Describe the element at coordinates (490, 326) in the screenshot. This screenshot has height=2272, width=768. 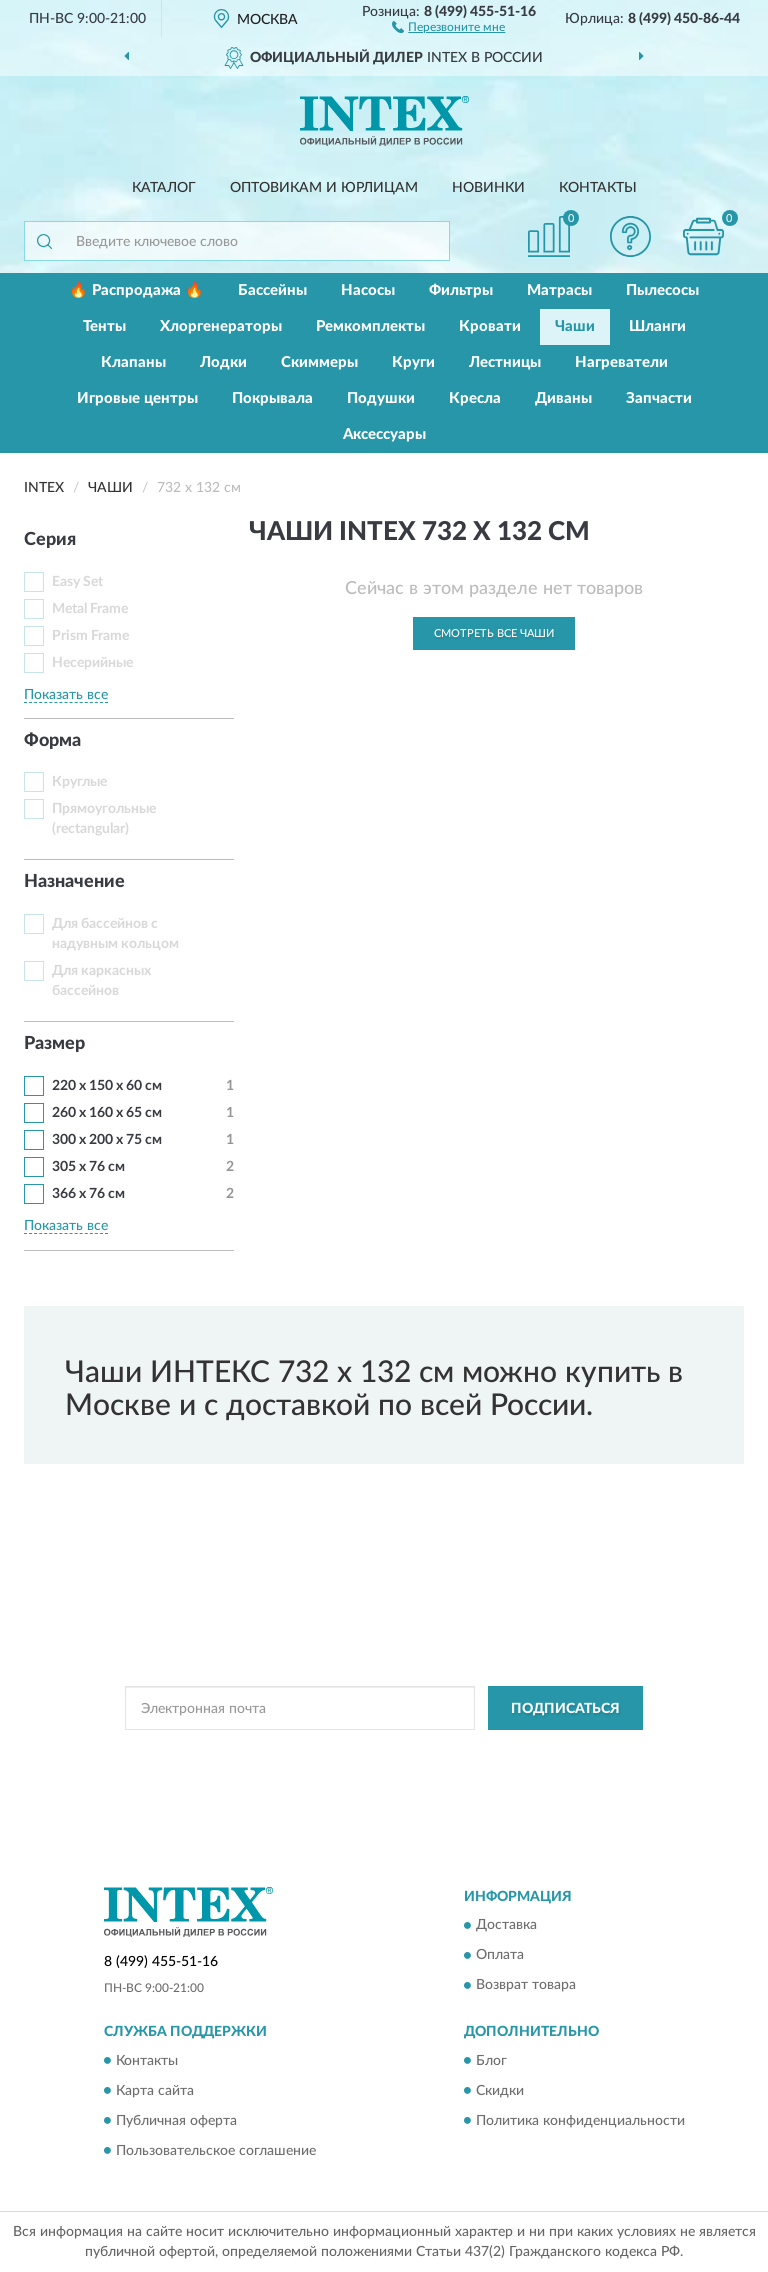
I see `Кровати` at that location.